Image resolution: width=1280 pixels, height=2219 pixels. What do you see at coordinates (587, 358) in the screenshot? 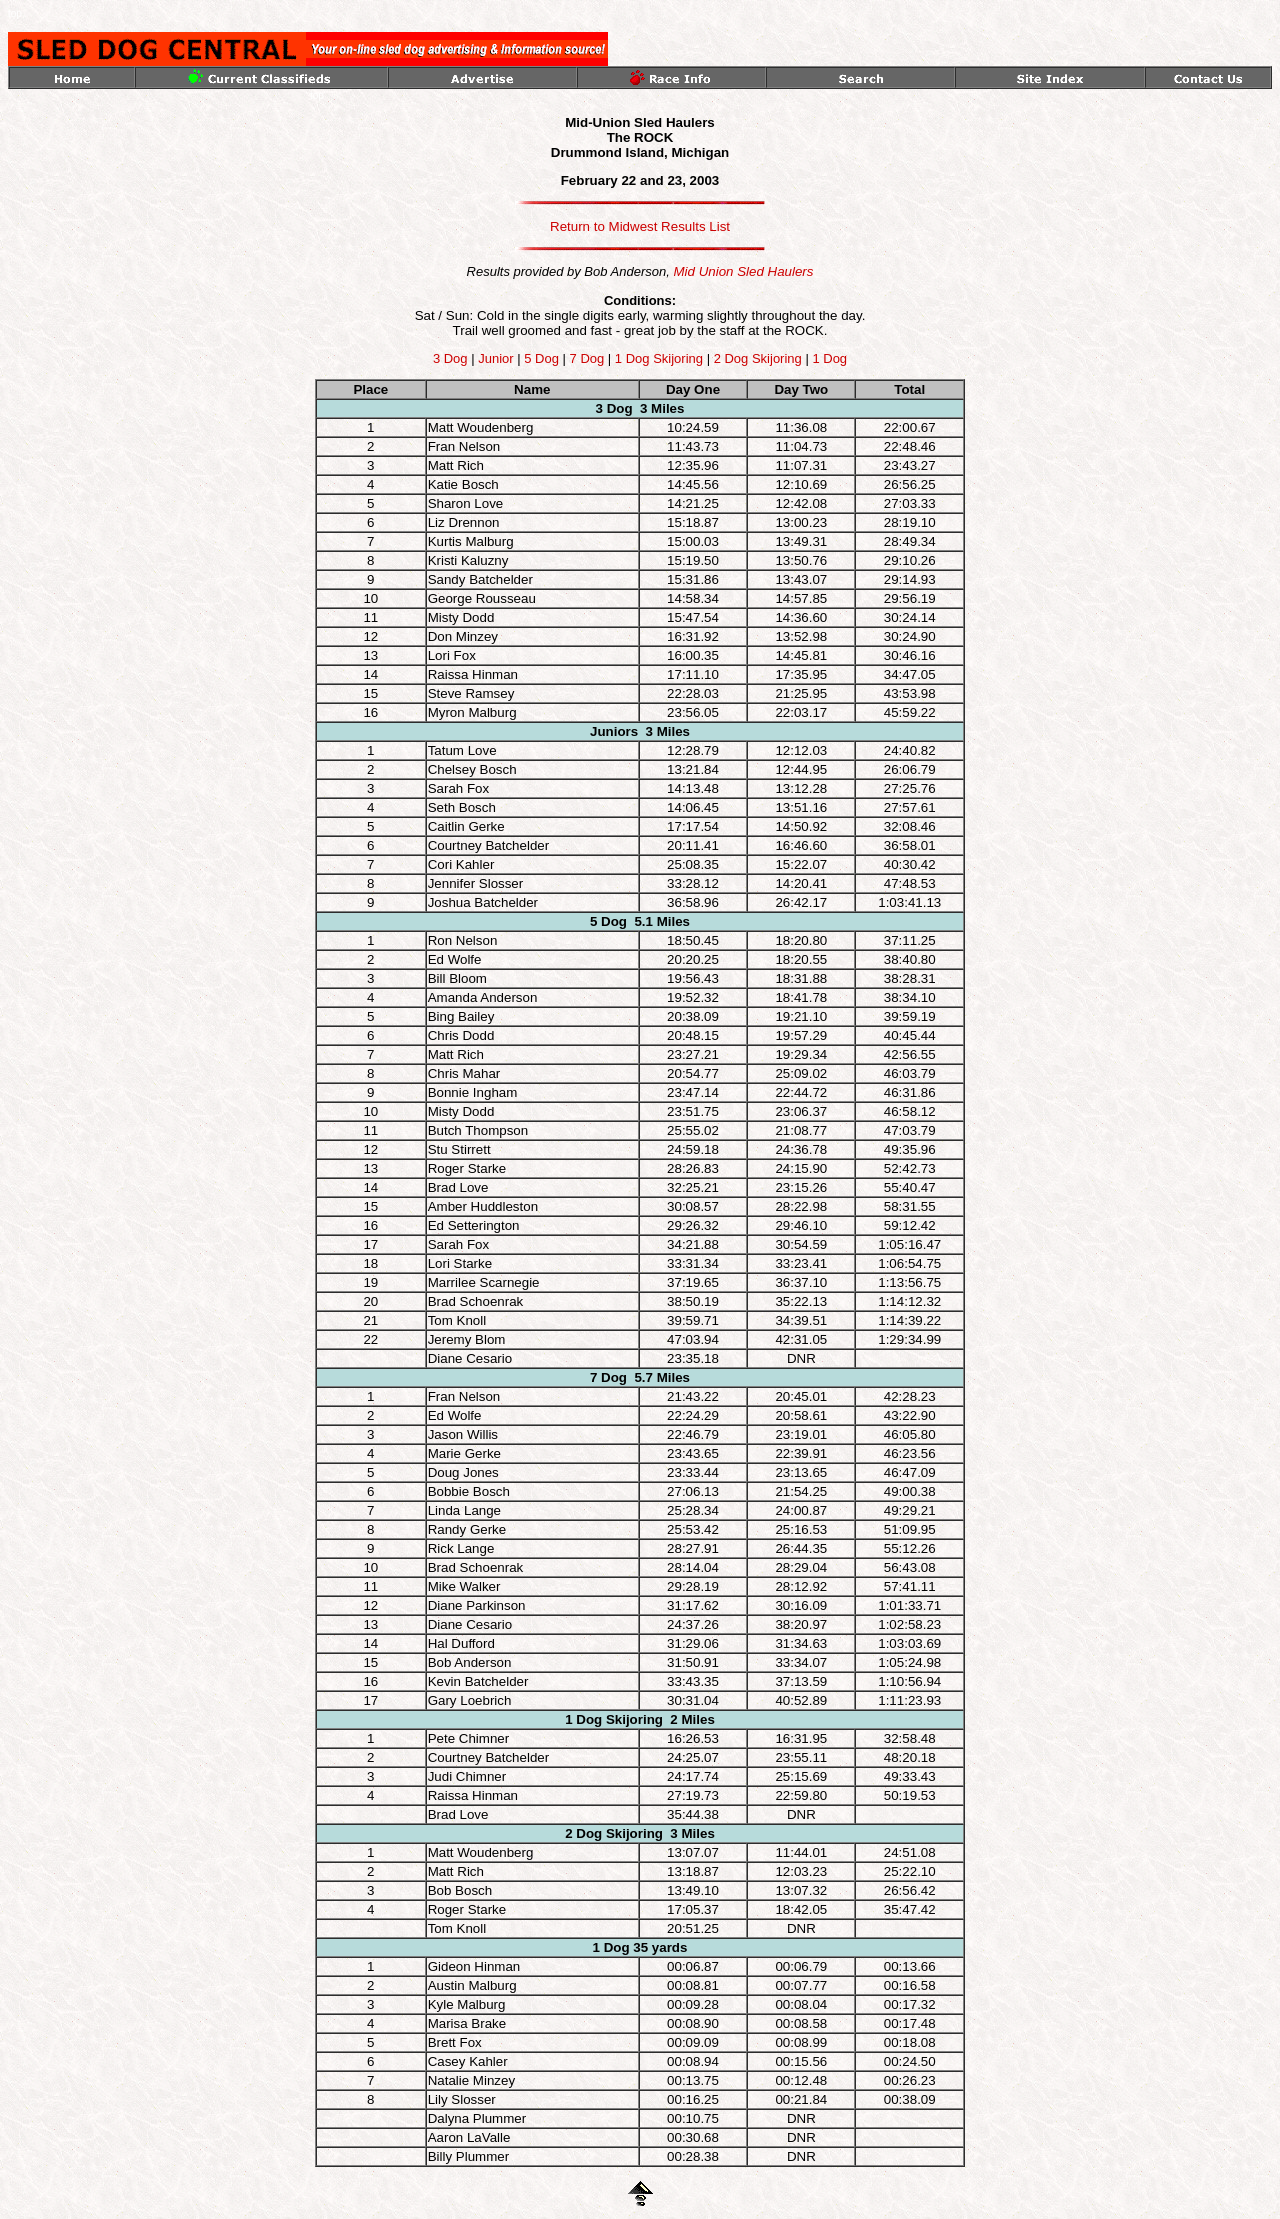
I see `7 Dog` at bounding box center [587, 358].